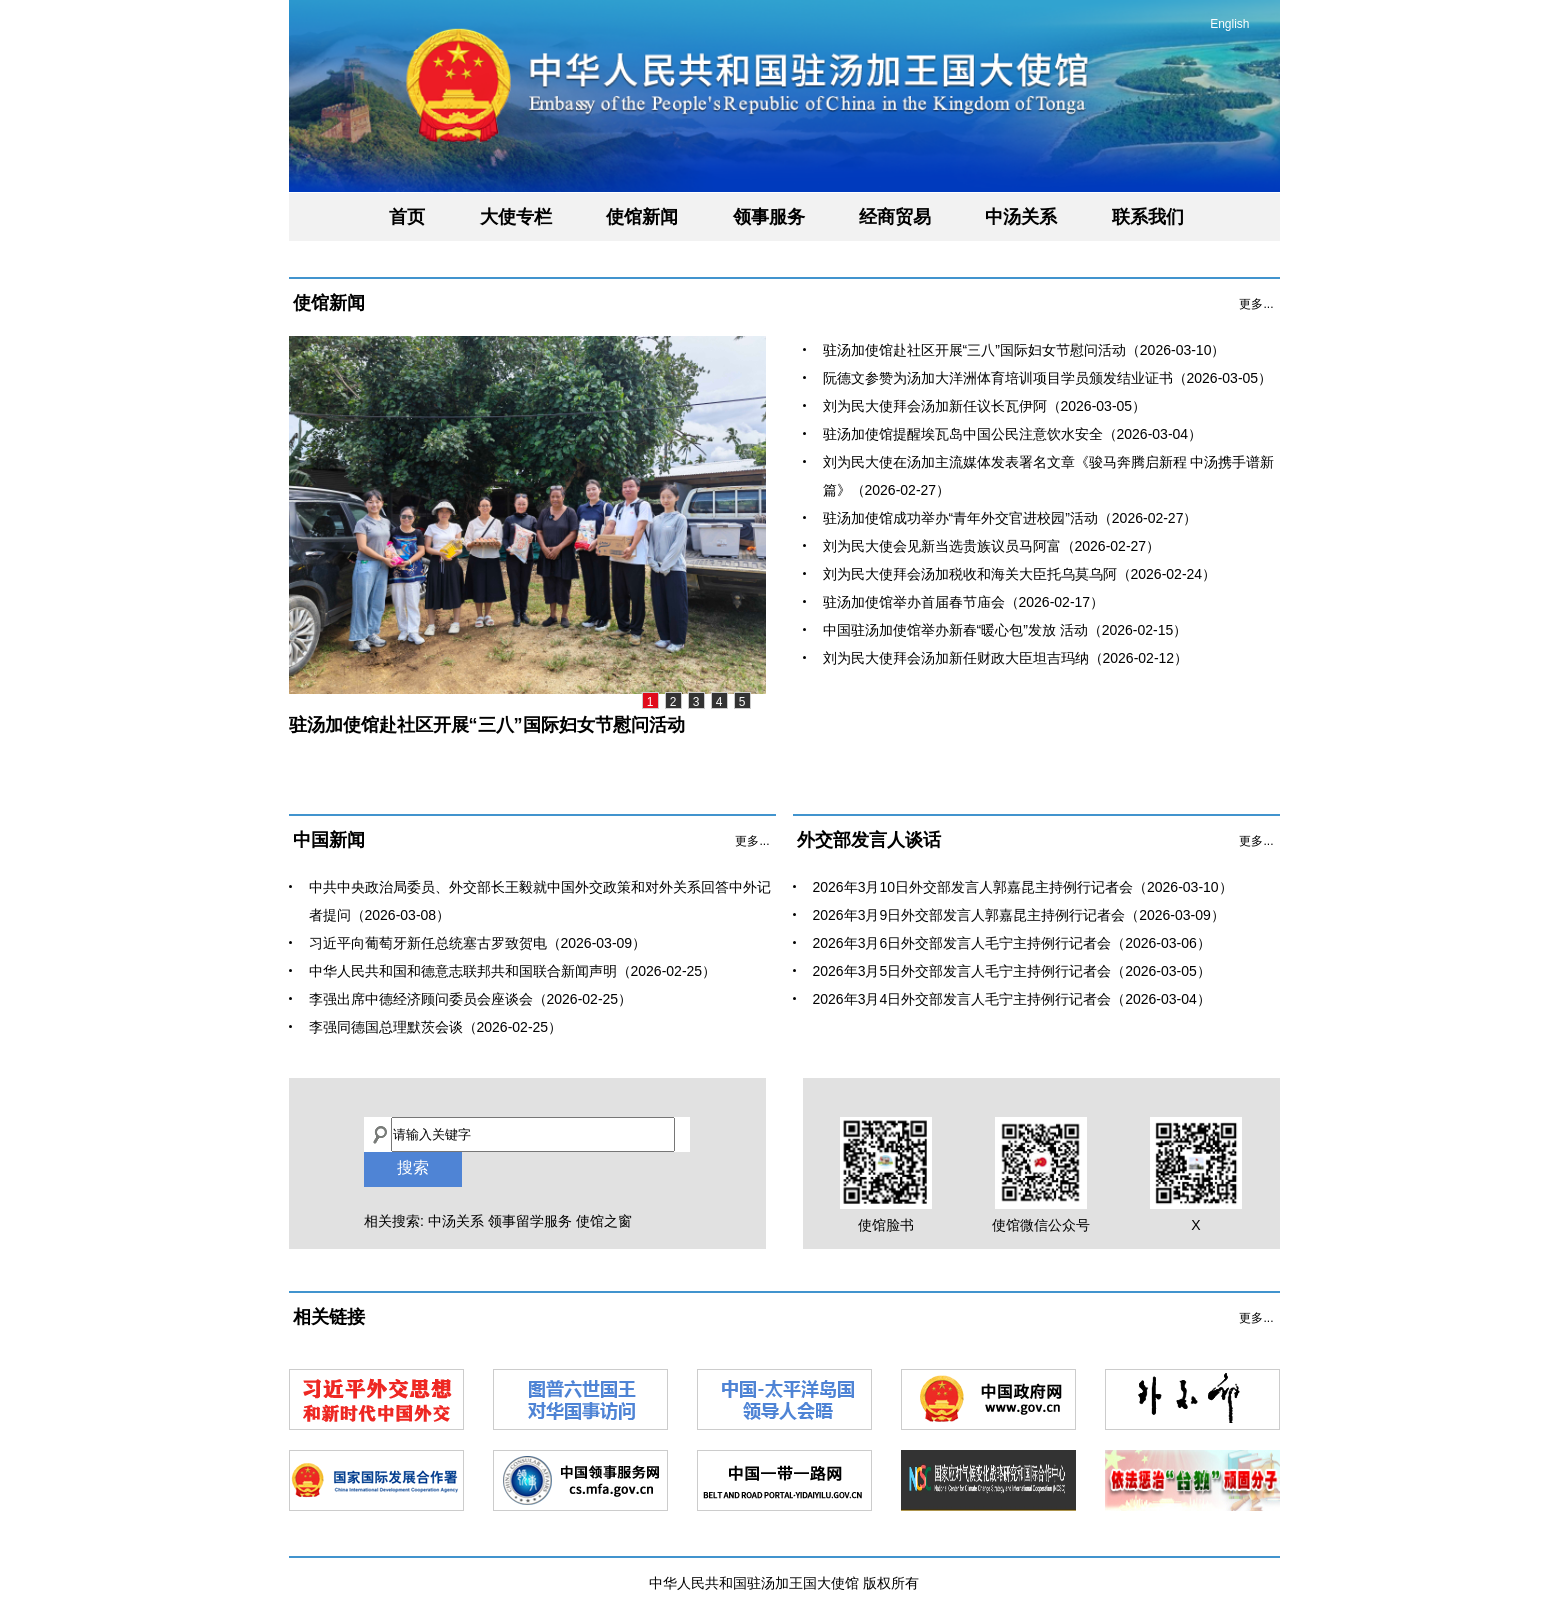 The width and height of the screenshot is (1568, 1620). I want to click on 刘为民大使拜会汤加新任议长瓦伊阿（2026-03-05）, so click(985, 406).